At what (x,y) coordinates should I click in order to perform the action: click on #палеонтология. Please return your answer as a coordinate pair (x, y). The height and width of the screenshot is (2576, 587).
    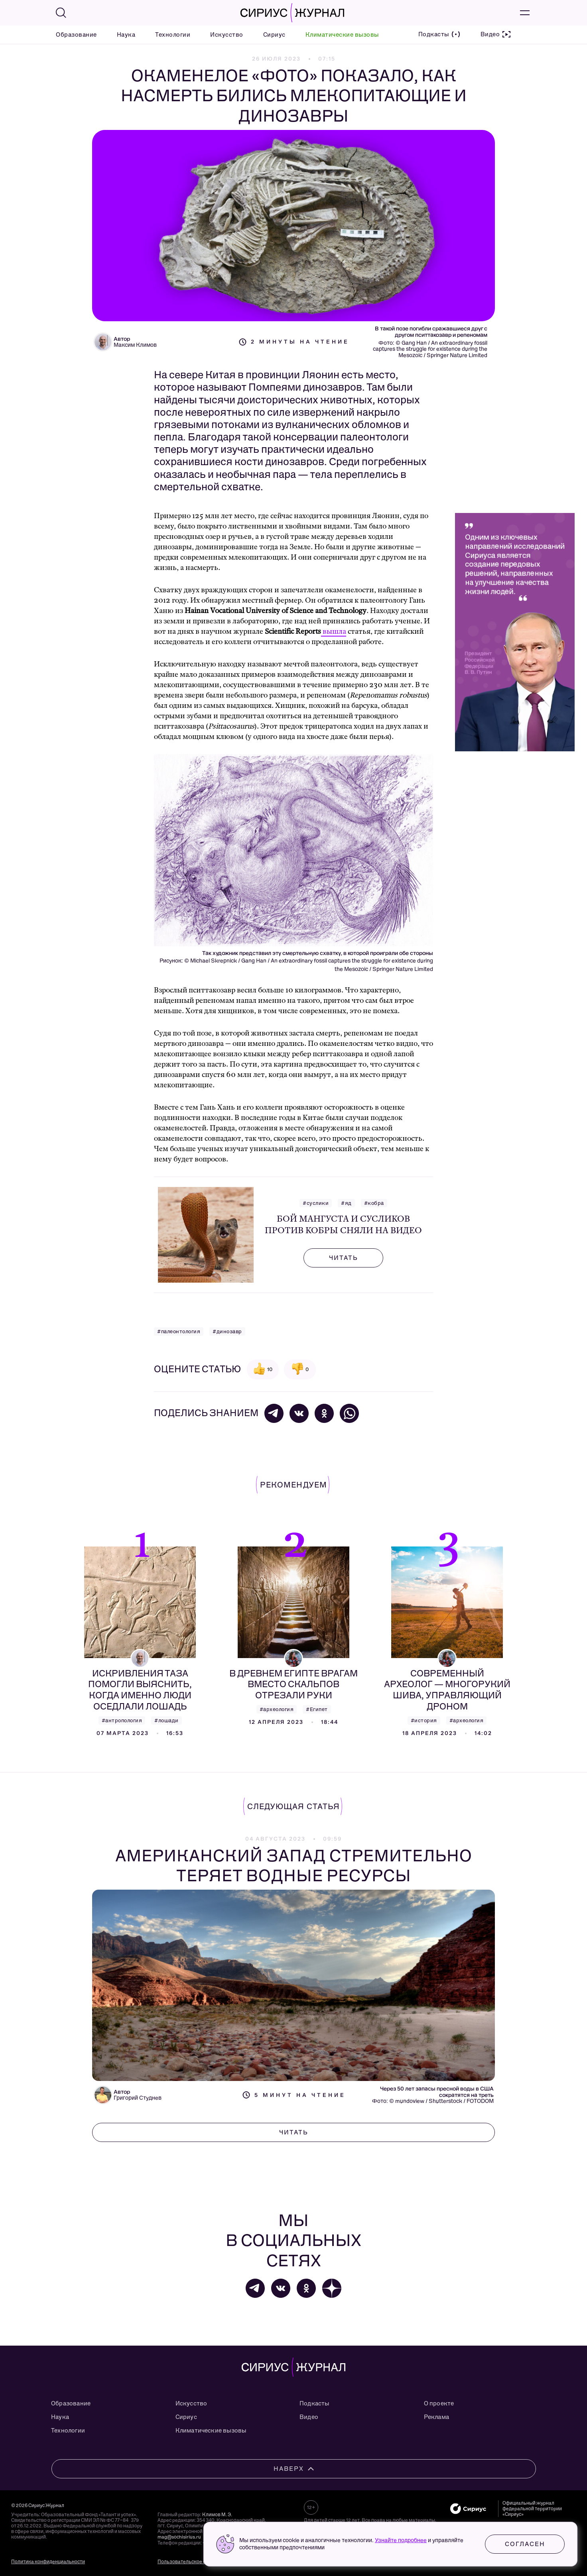
    Looking at the image, I should click on (178, 1331).